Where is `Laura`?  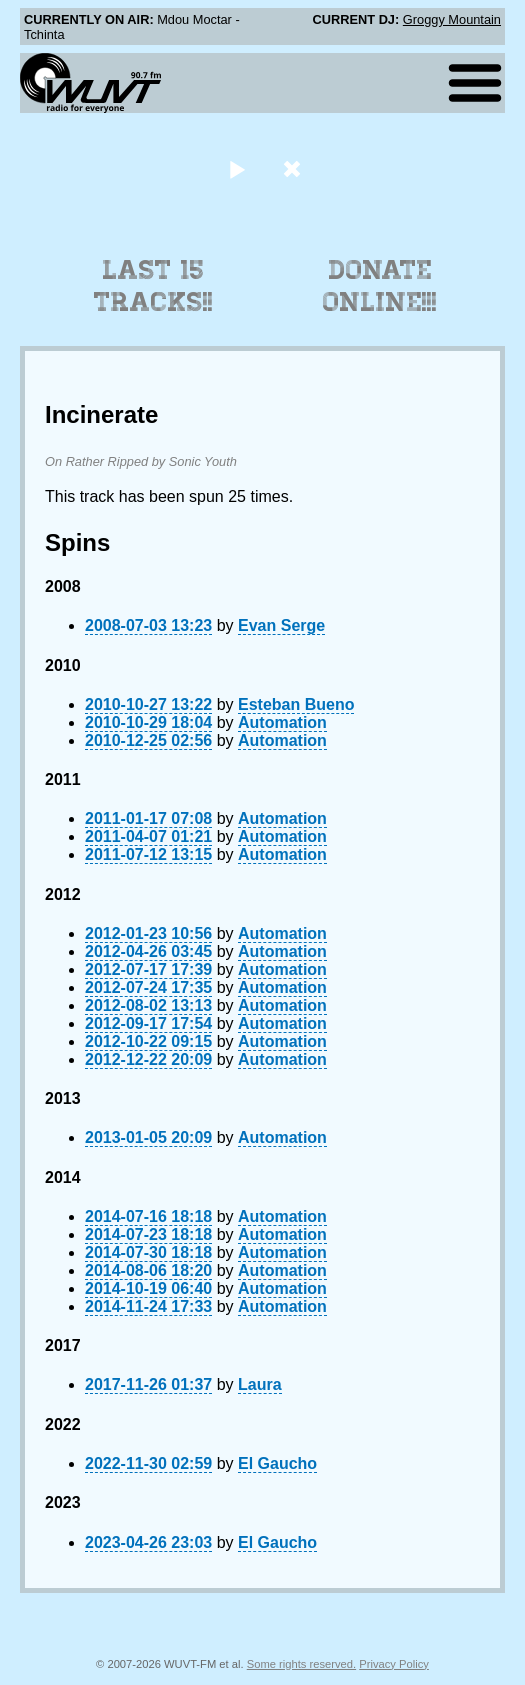 Laura is located at coordinates (260, 1384).